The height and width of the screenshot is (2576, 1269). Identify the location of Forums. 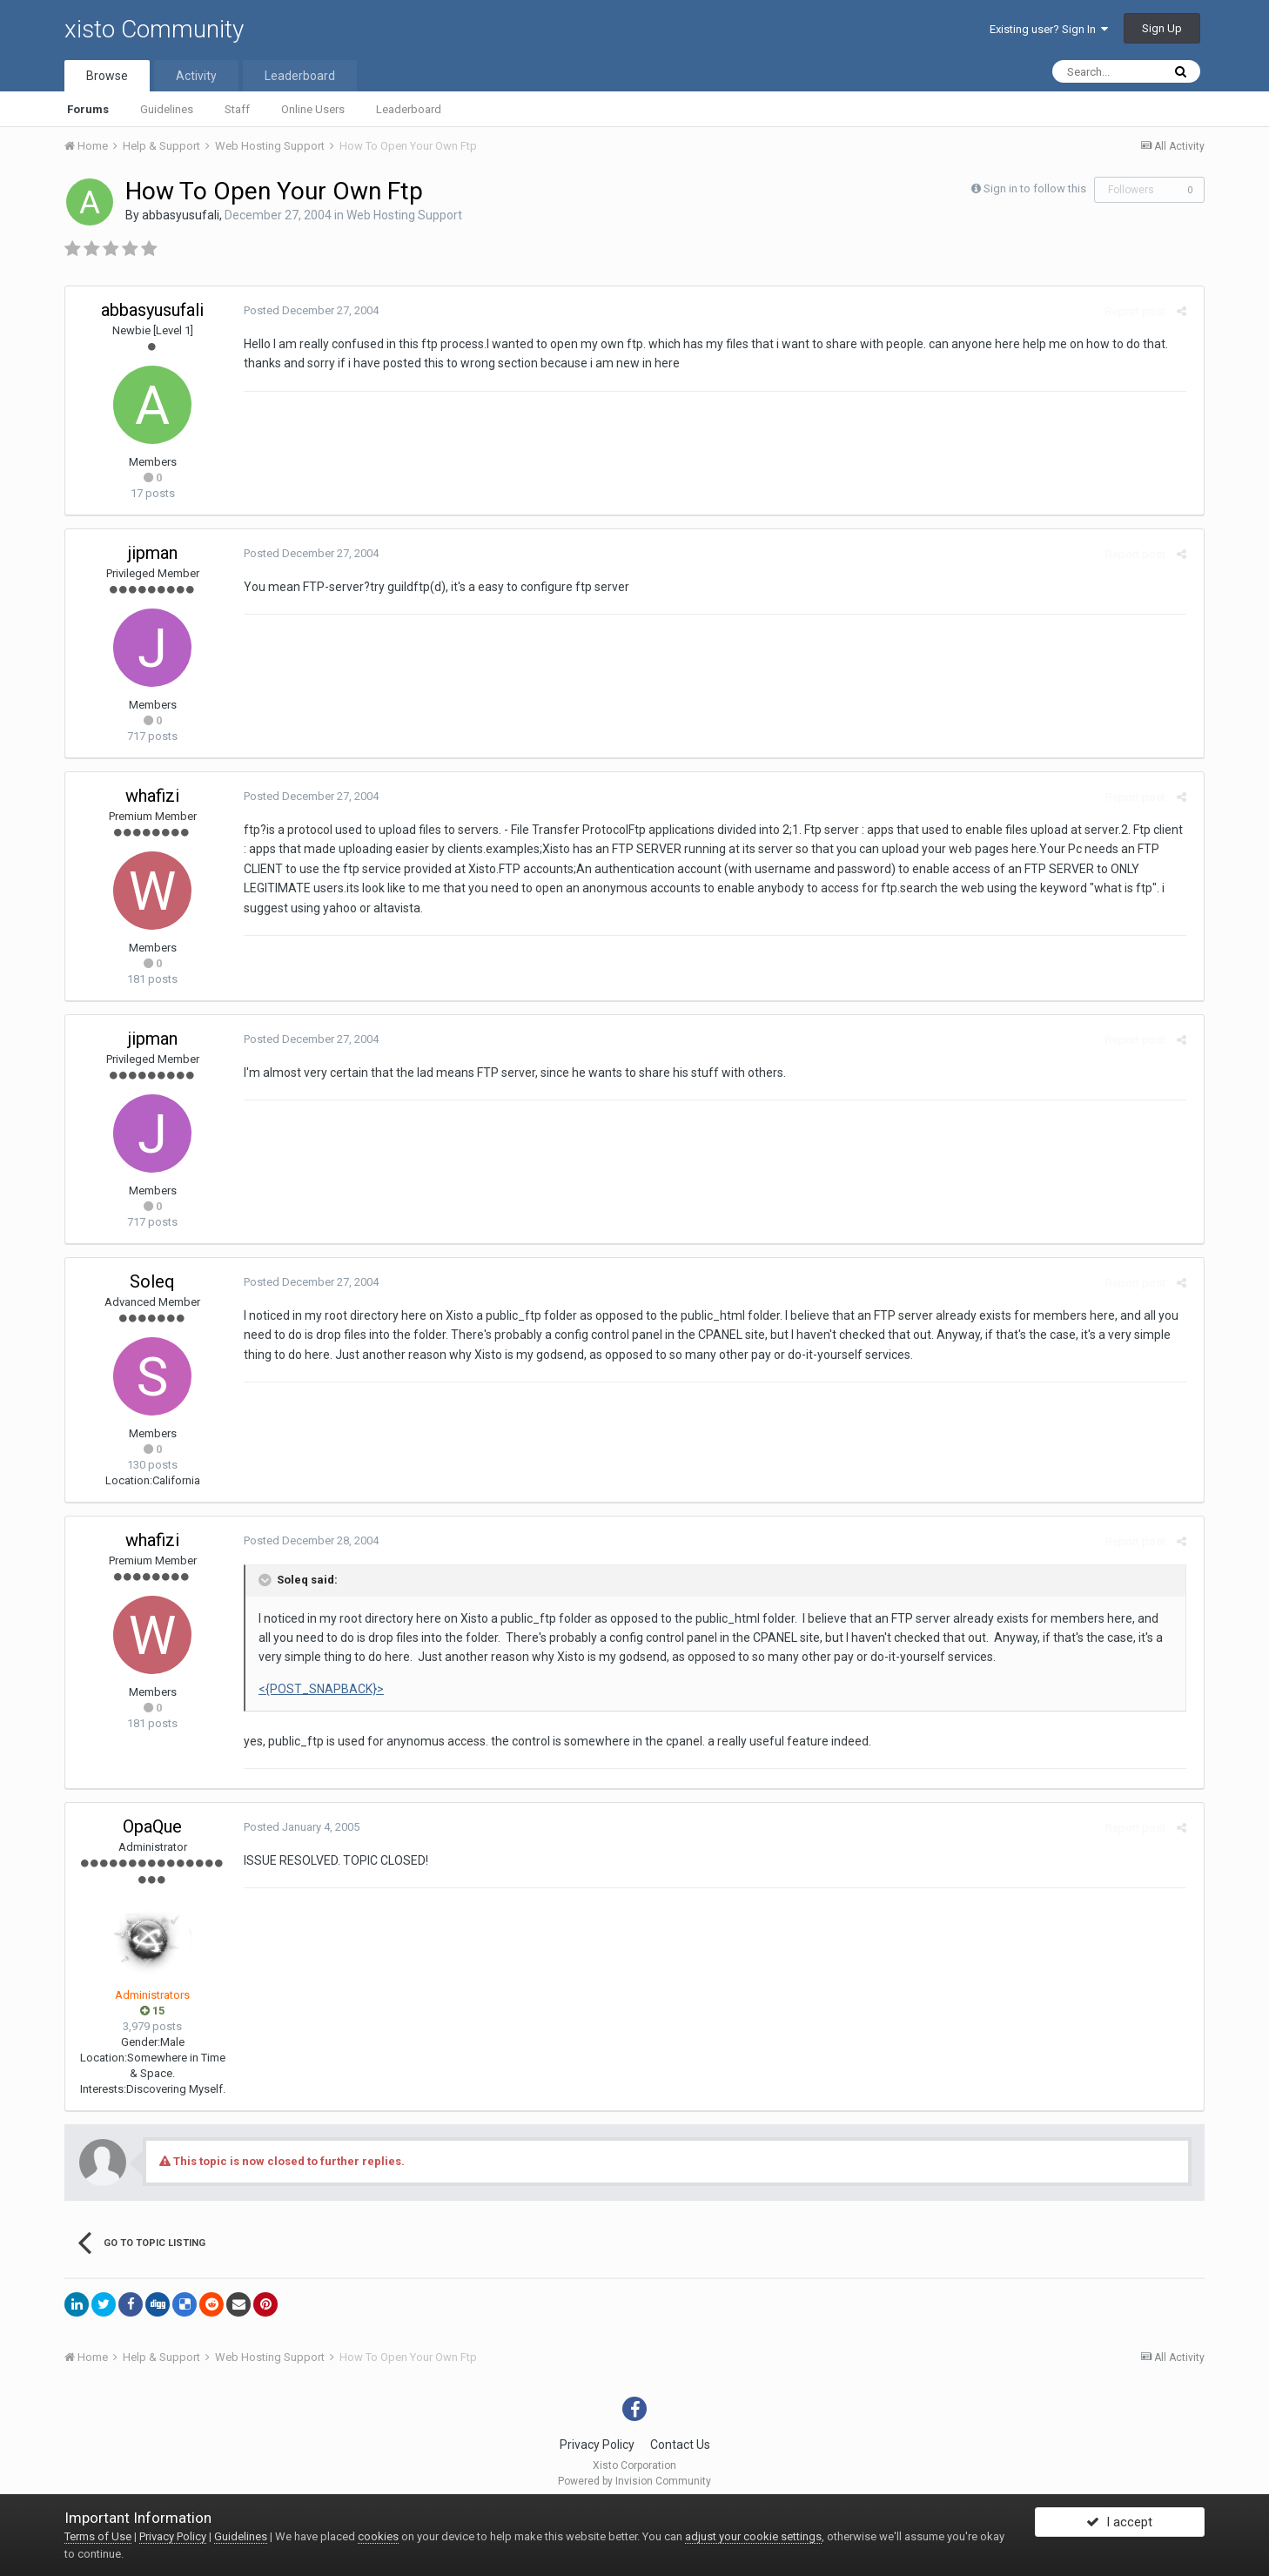
(88, 109).